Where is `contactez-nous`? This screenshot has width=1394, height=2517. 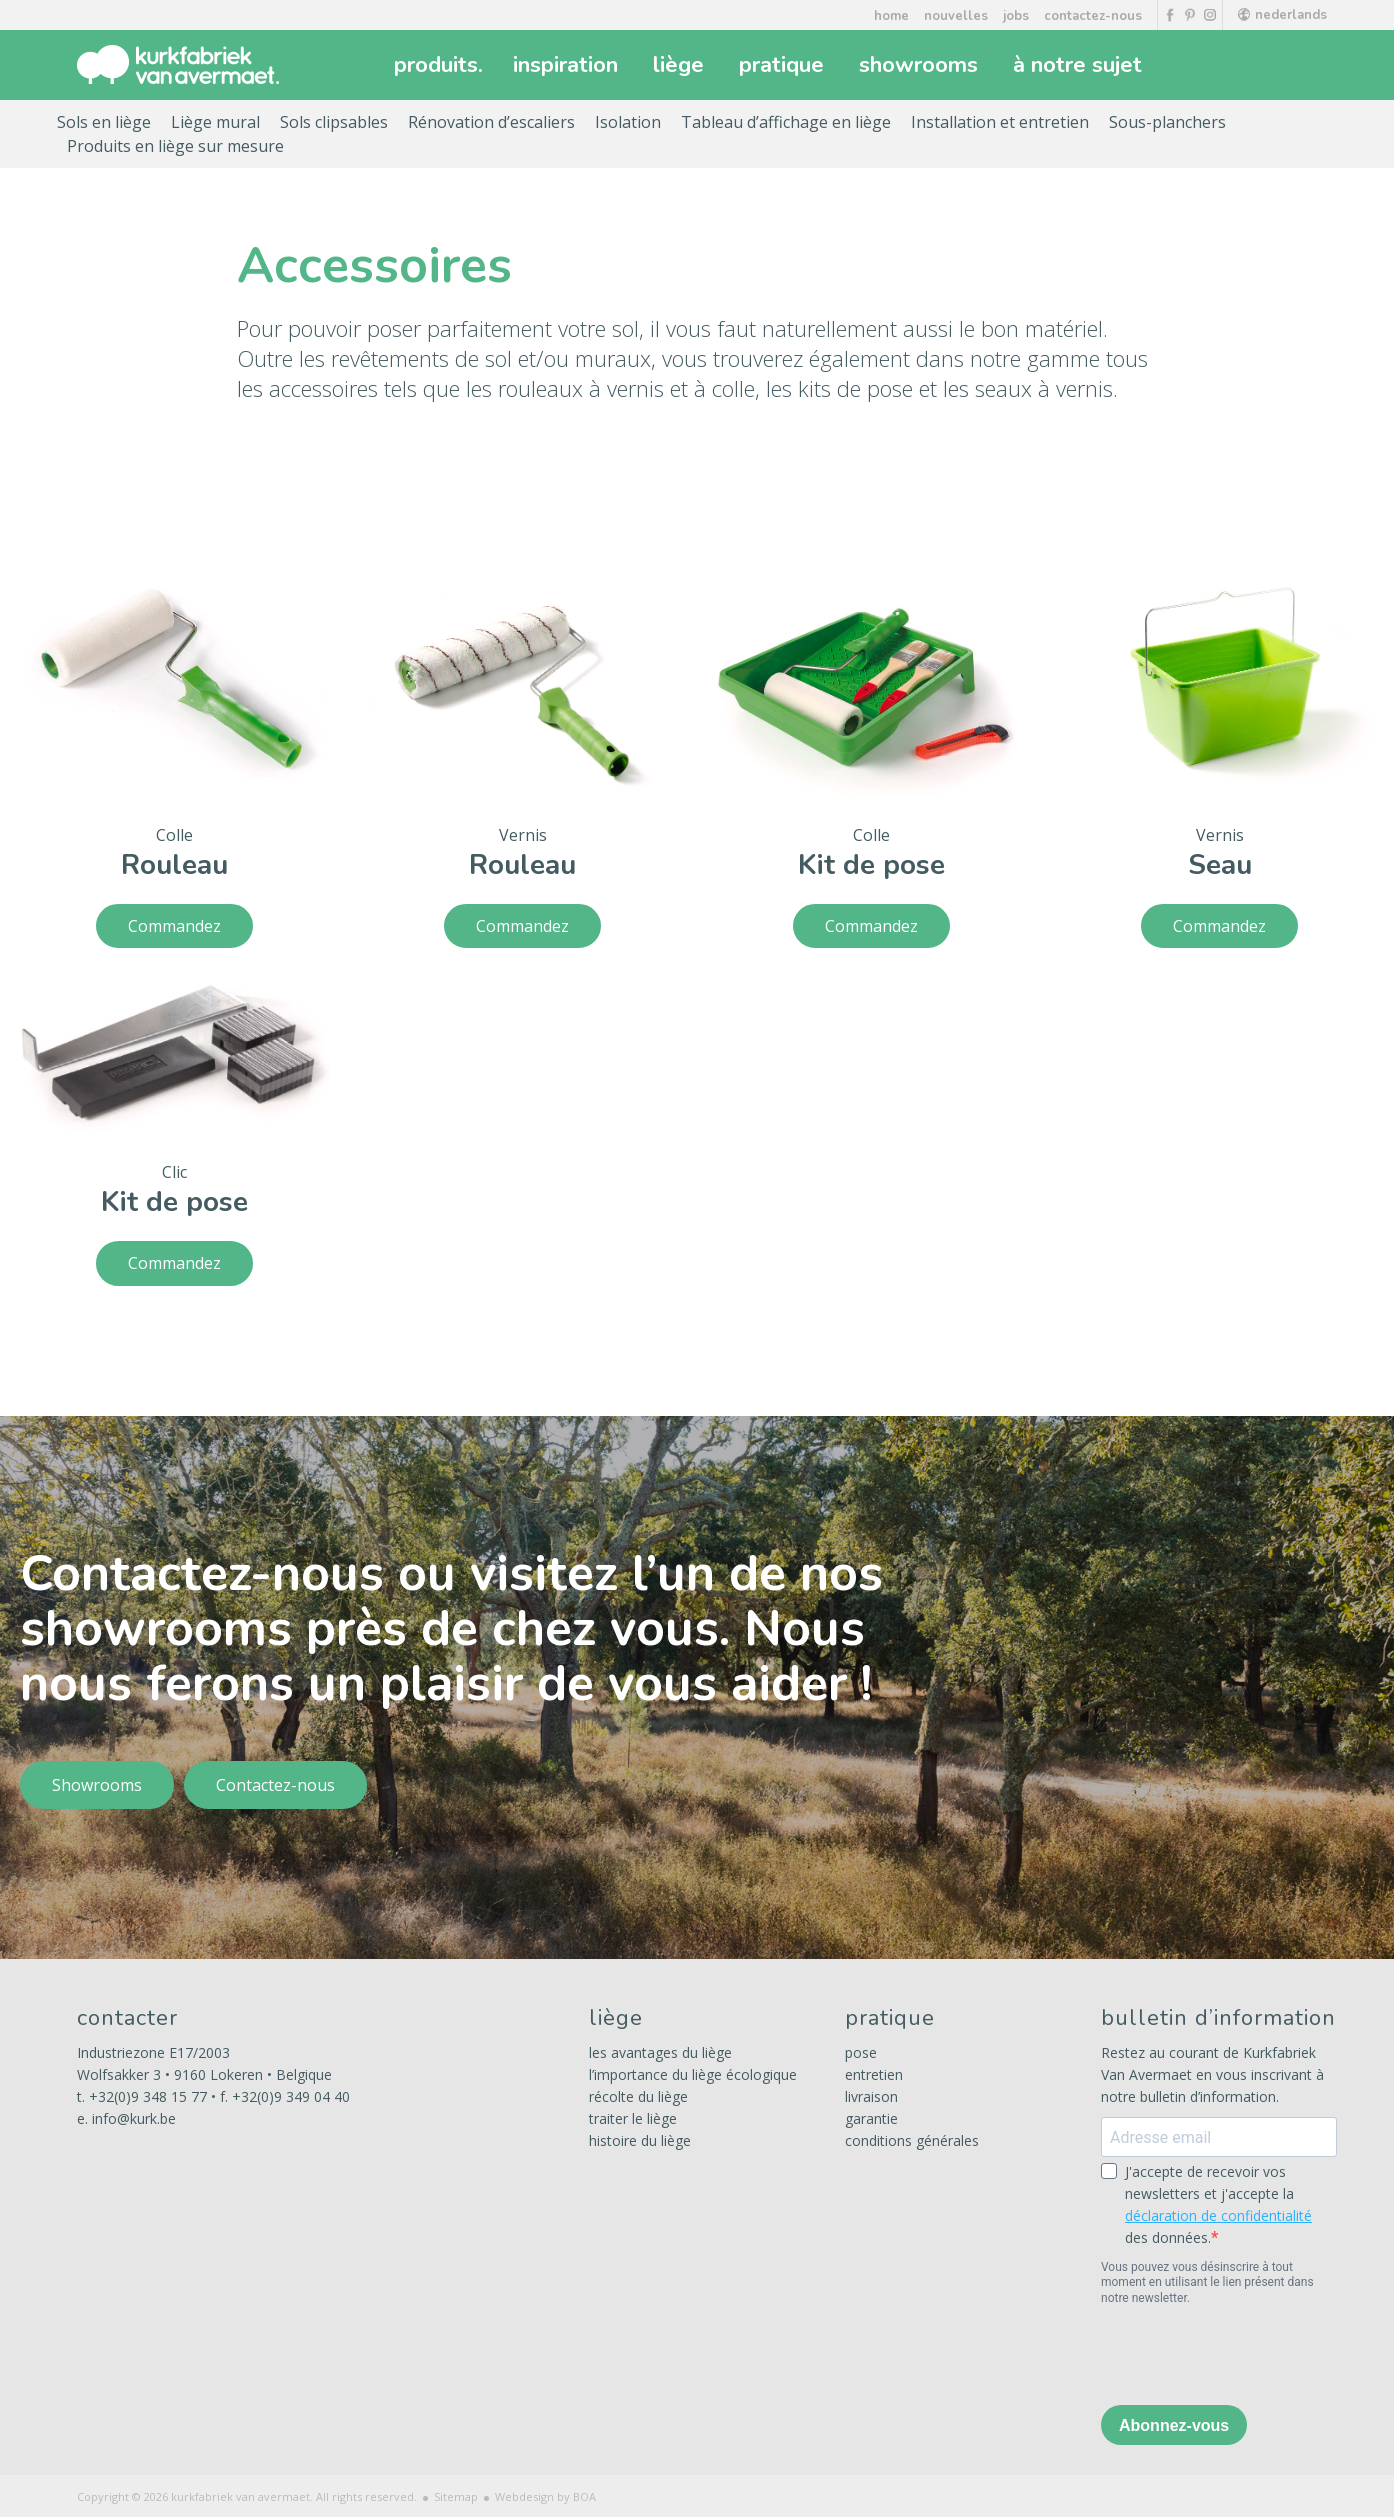
contactez-nous is located at coordinates (1093, 16).